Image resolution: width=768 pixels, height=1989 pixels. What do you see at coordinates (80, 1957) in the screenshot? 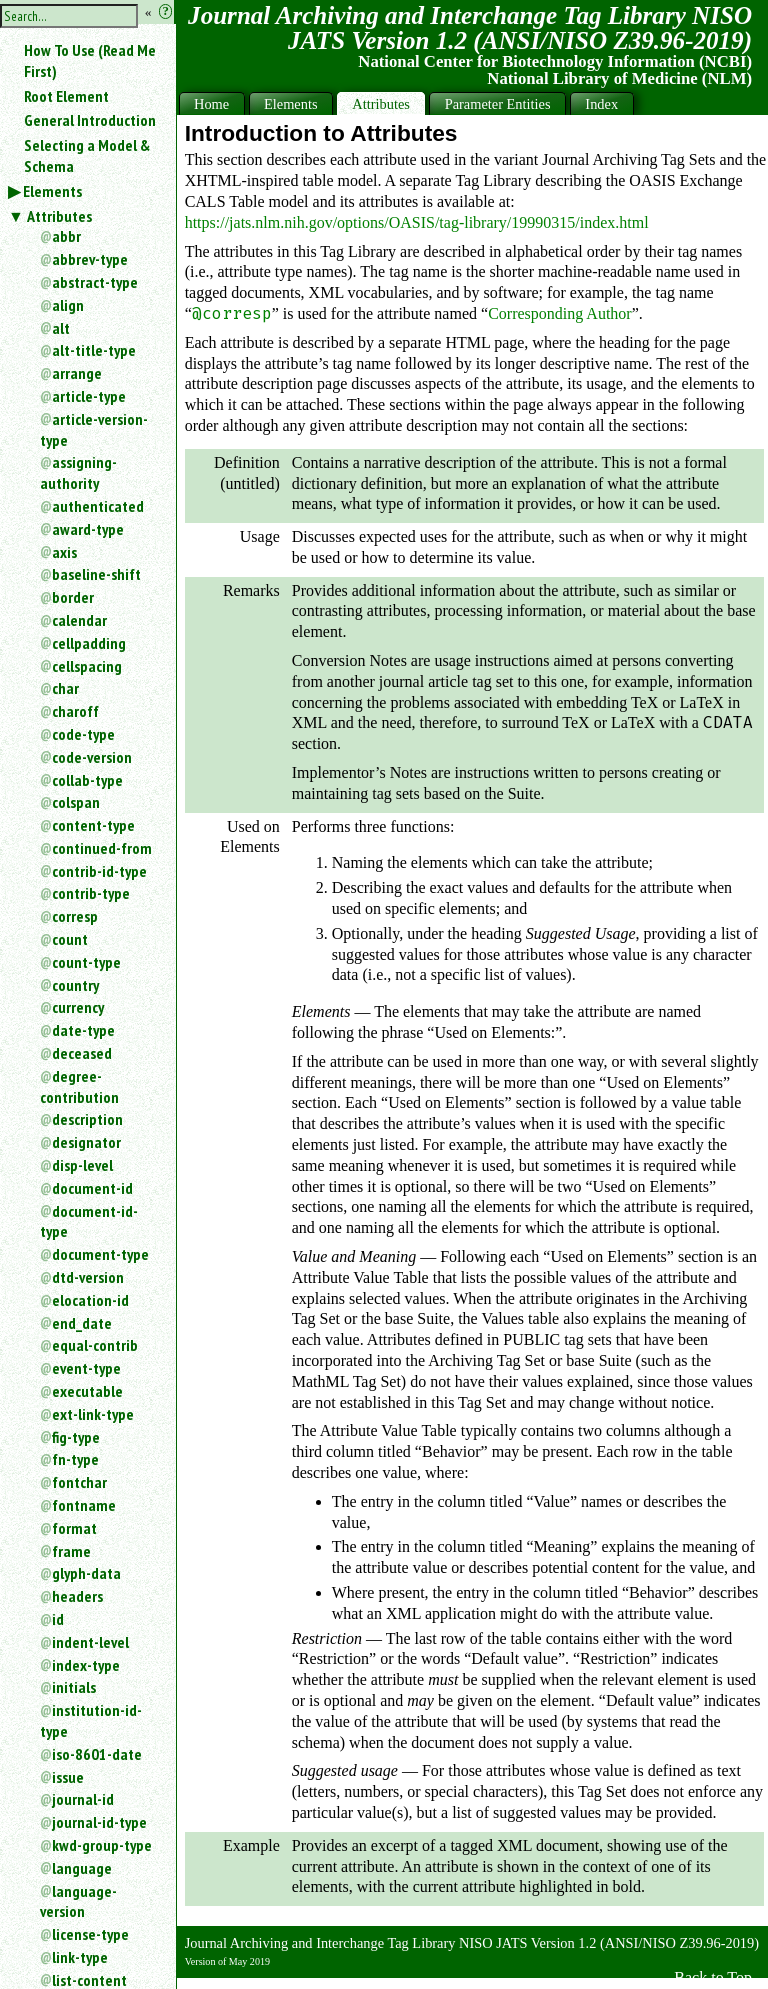
I see `link-type` at bounding box center [80, 1957].